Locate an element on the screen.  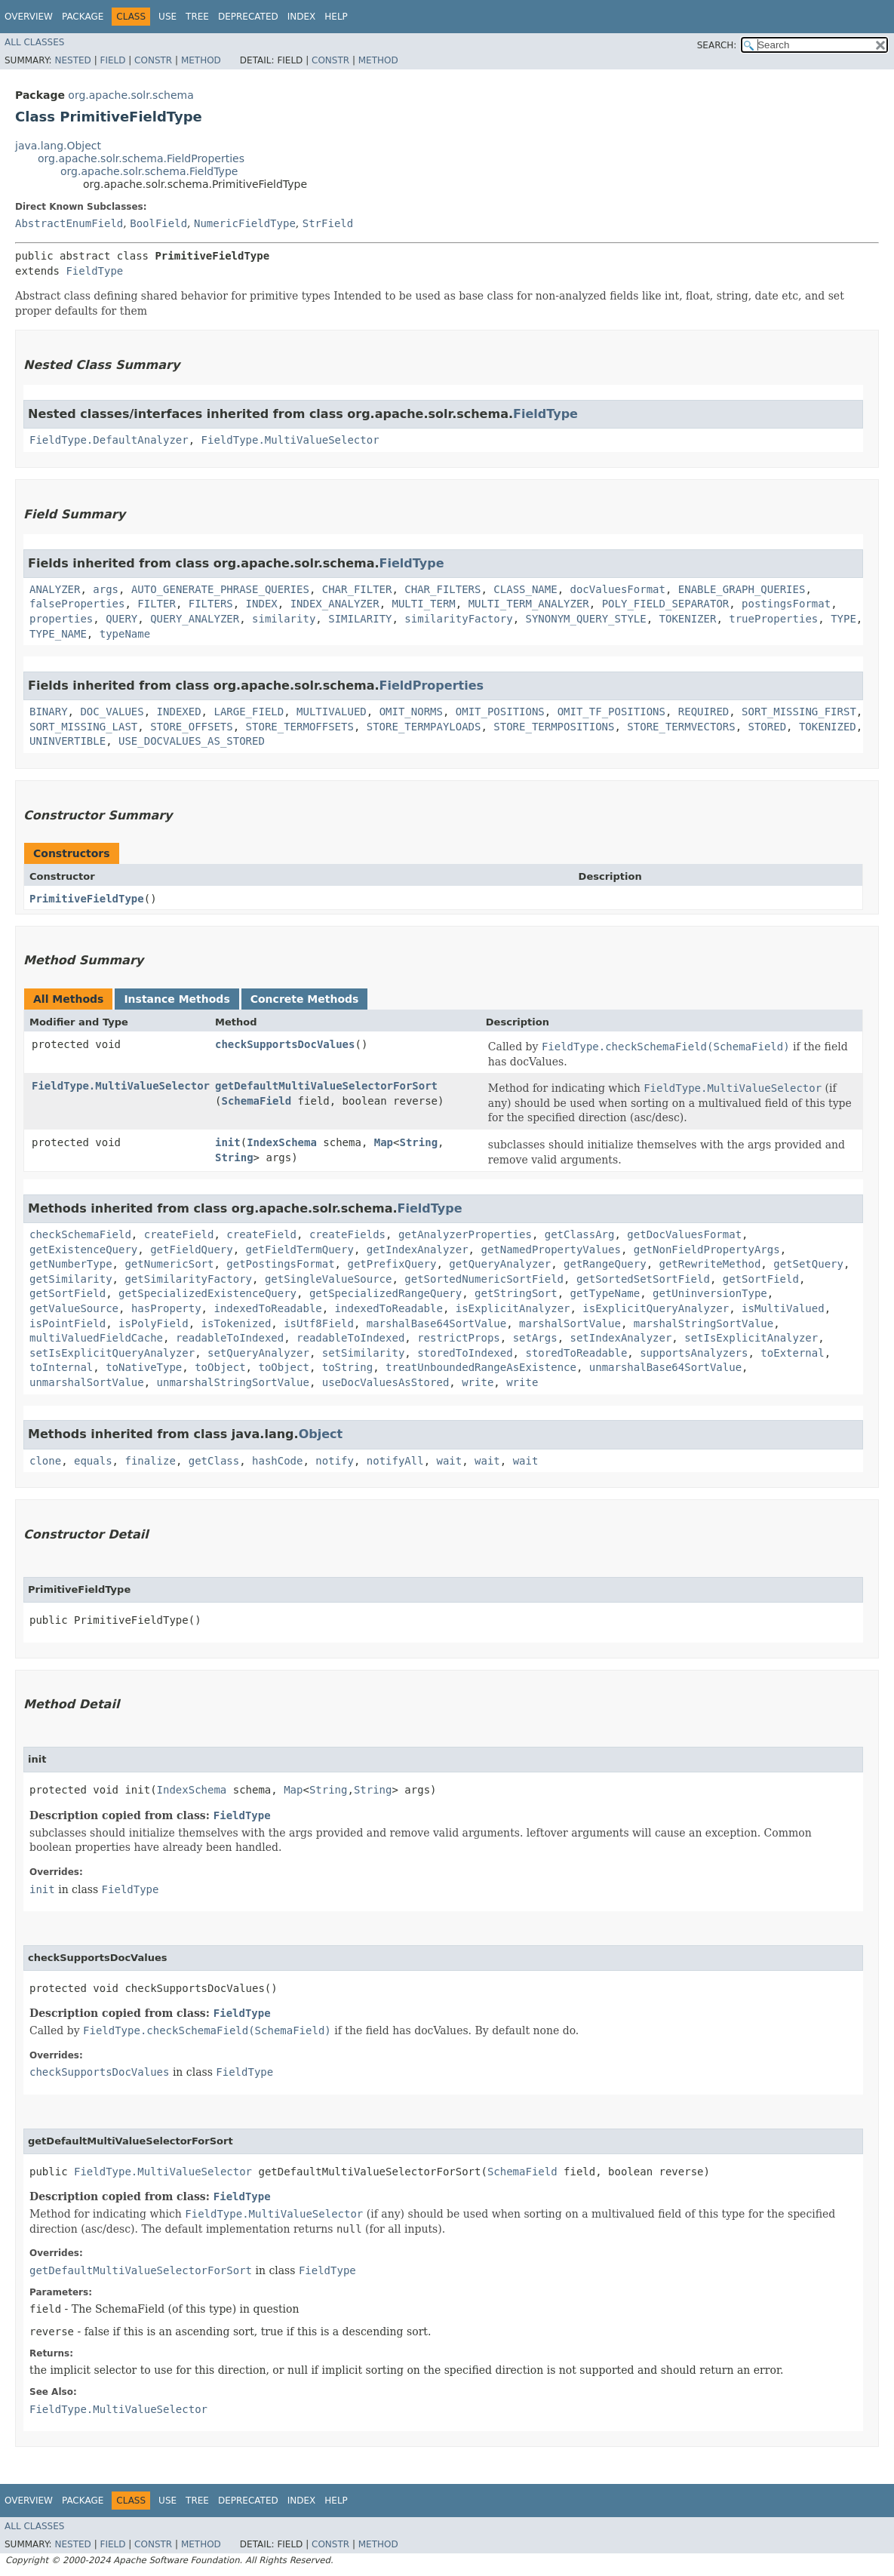
Package is located at coordinates (82, 16).